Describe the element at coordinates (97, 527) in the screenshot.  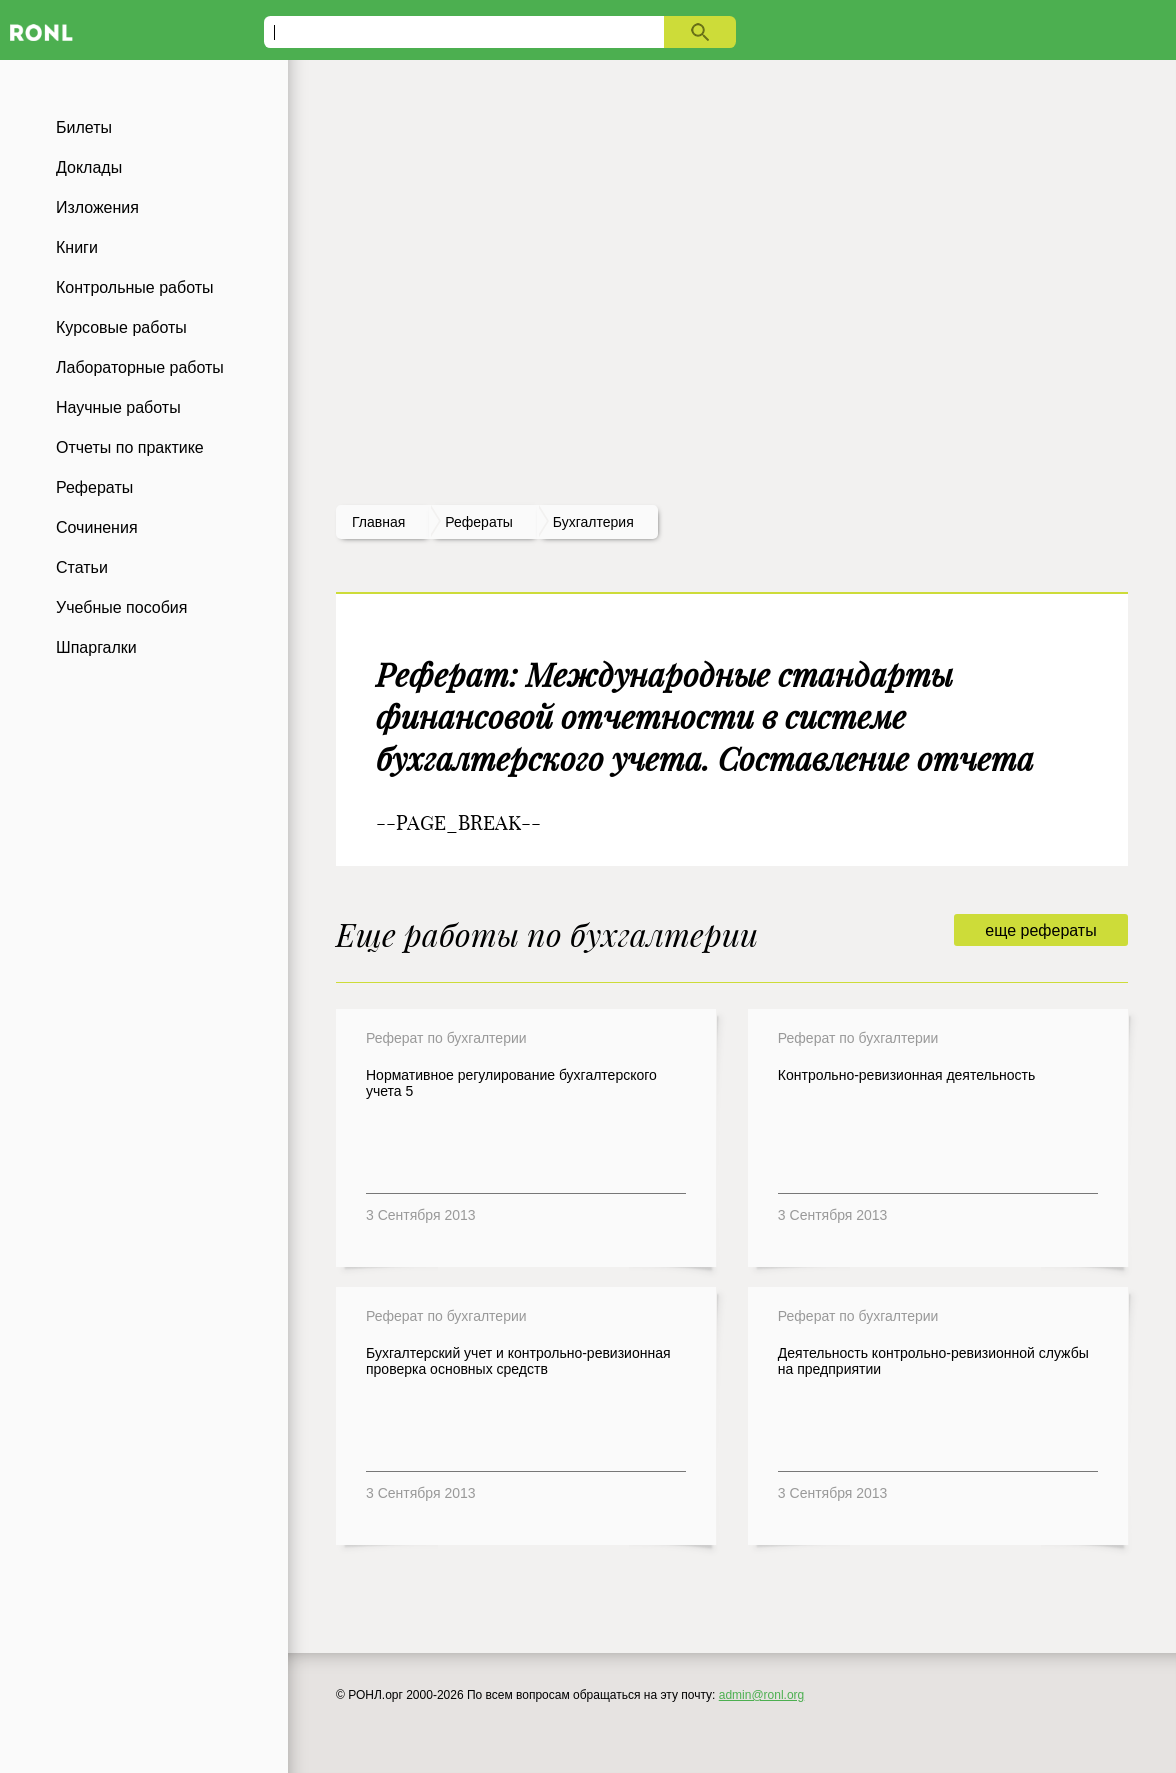
I see `Сочинения` at that location.